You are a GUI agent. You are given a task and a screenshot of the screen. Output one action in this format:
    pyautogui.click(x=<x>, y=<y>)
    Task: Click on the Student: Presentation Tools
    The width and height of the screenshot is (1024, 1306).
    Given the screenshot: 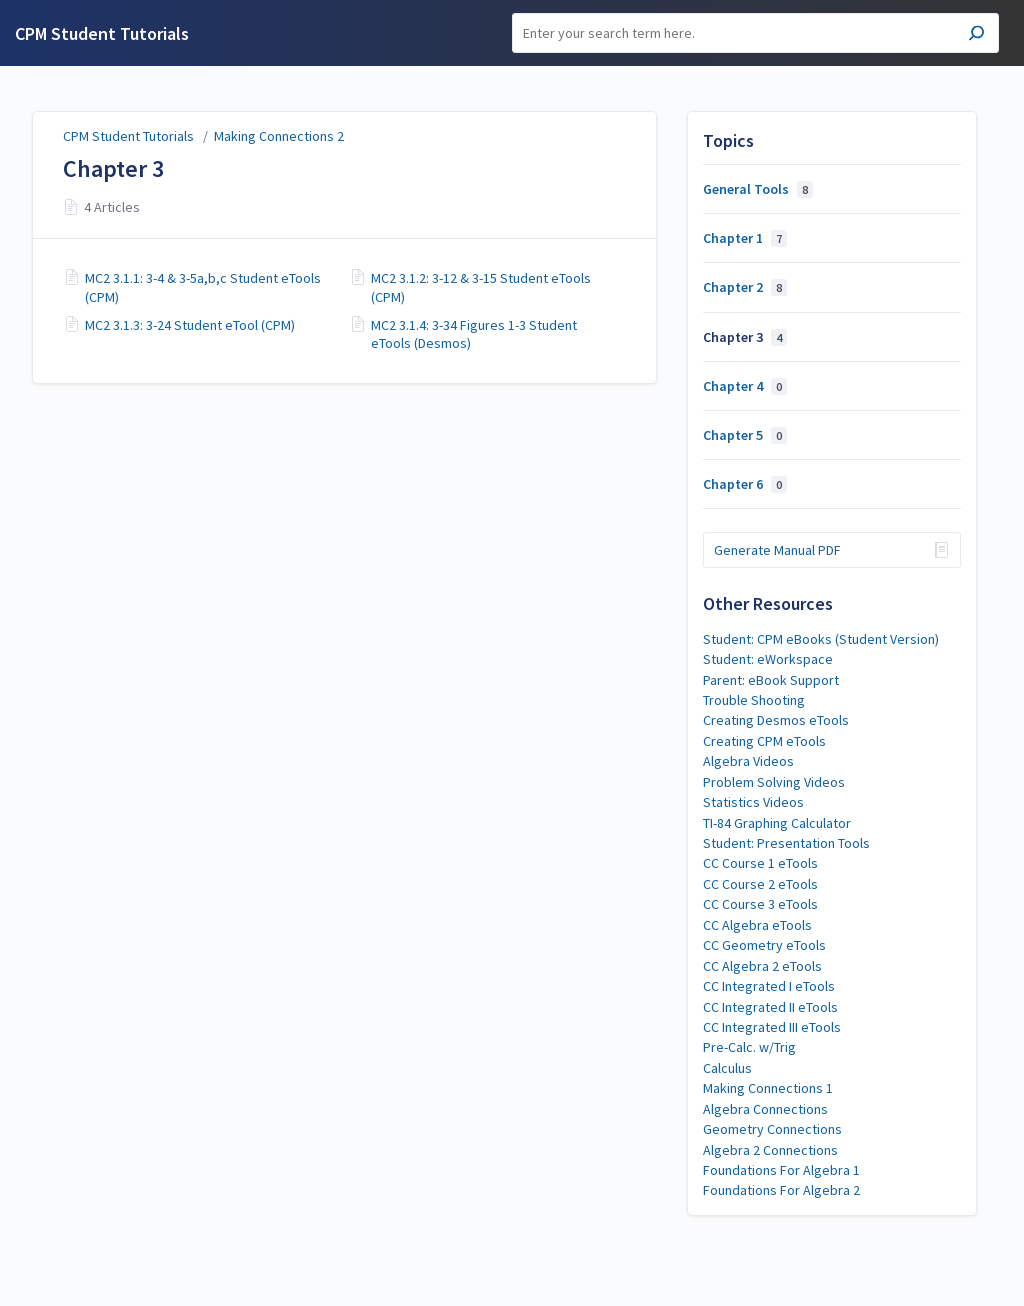 What is the action you would take?
    pyautogui.click(x=786, y=843)
    